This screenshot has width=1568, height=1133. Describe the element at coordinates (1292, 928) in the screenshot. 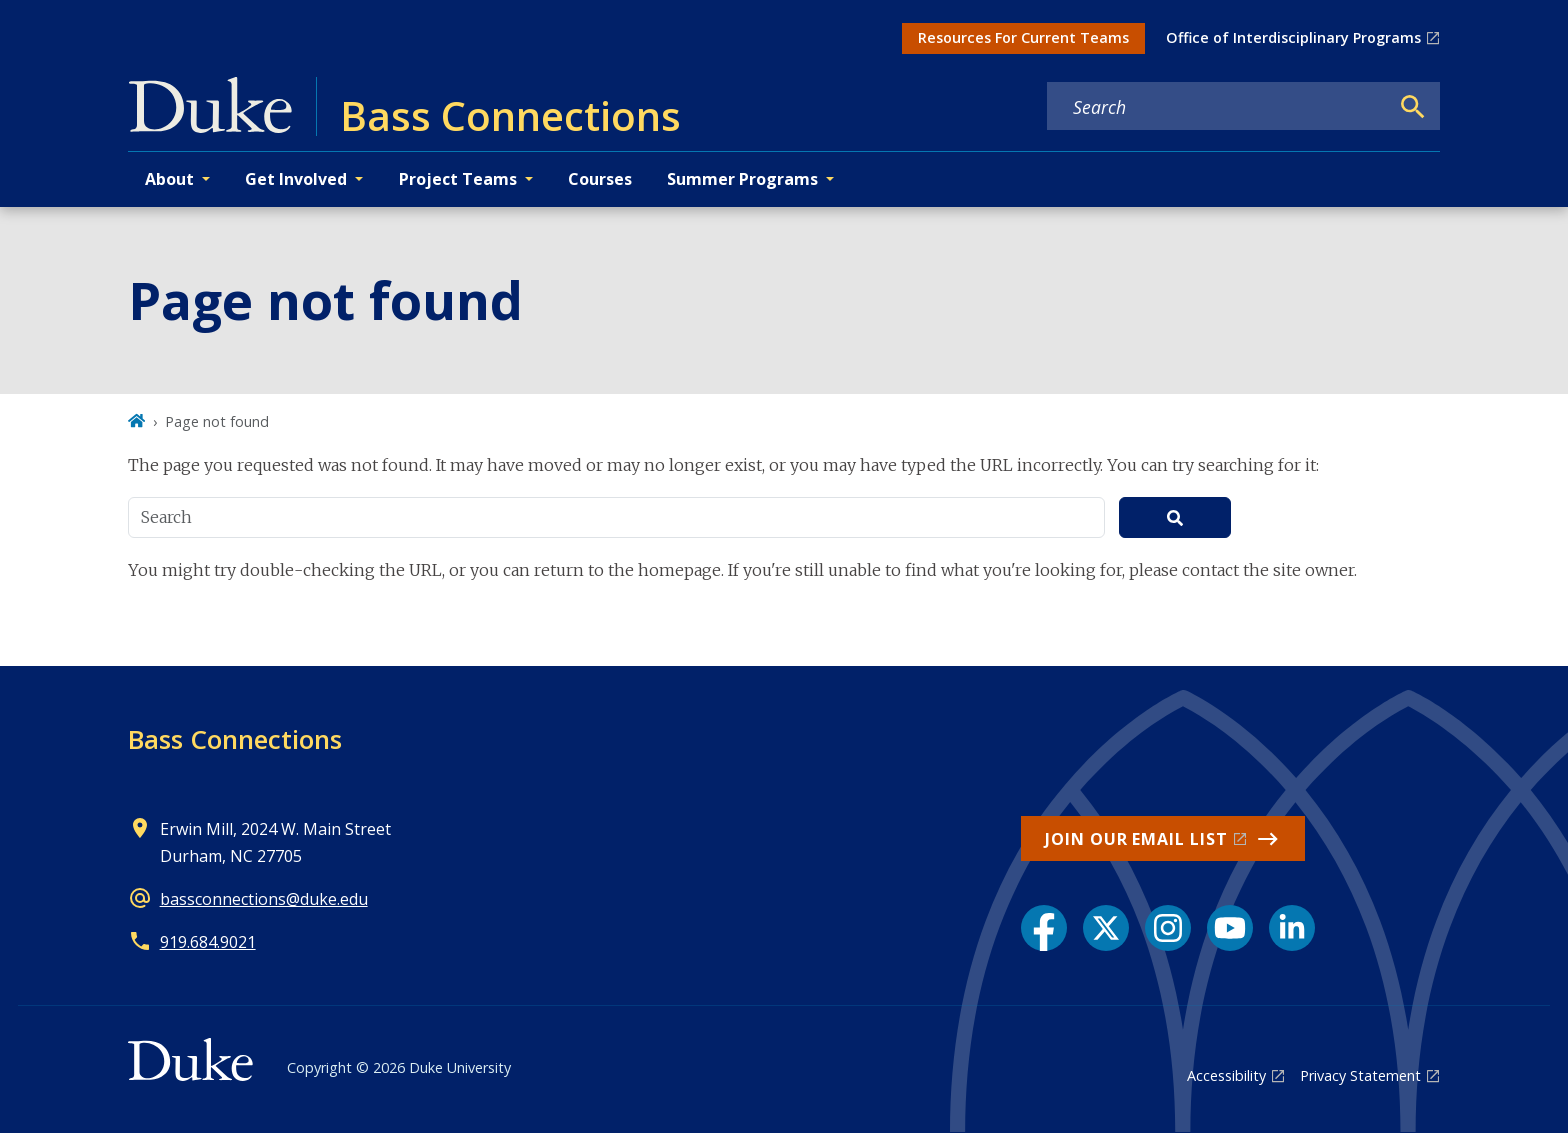

I see `[LinkedIn link]` at that location.